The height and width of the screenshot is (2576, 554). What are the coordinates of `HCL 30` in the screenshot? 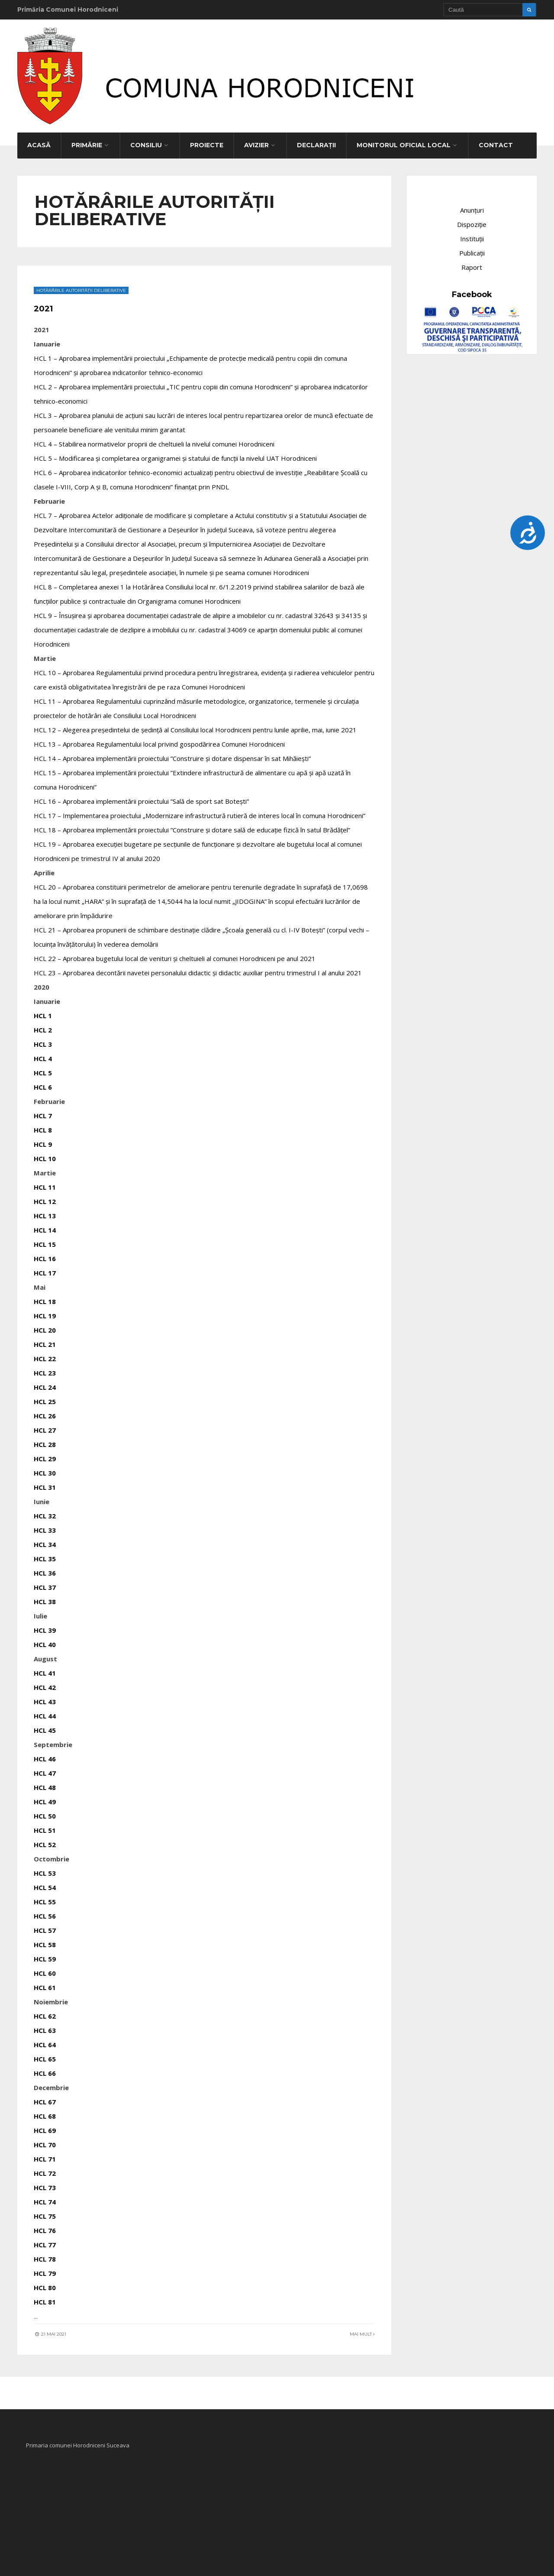 It's located at (46, 1469).